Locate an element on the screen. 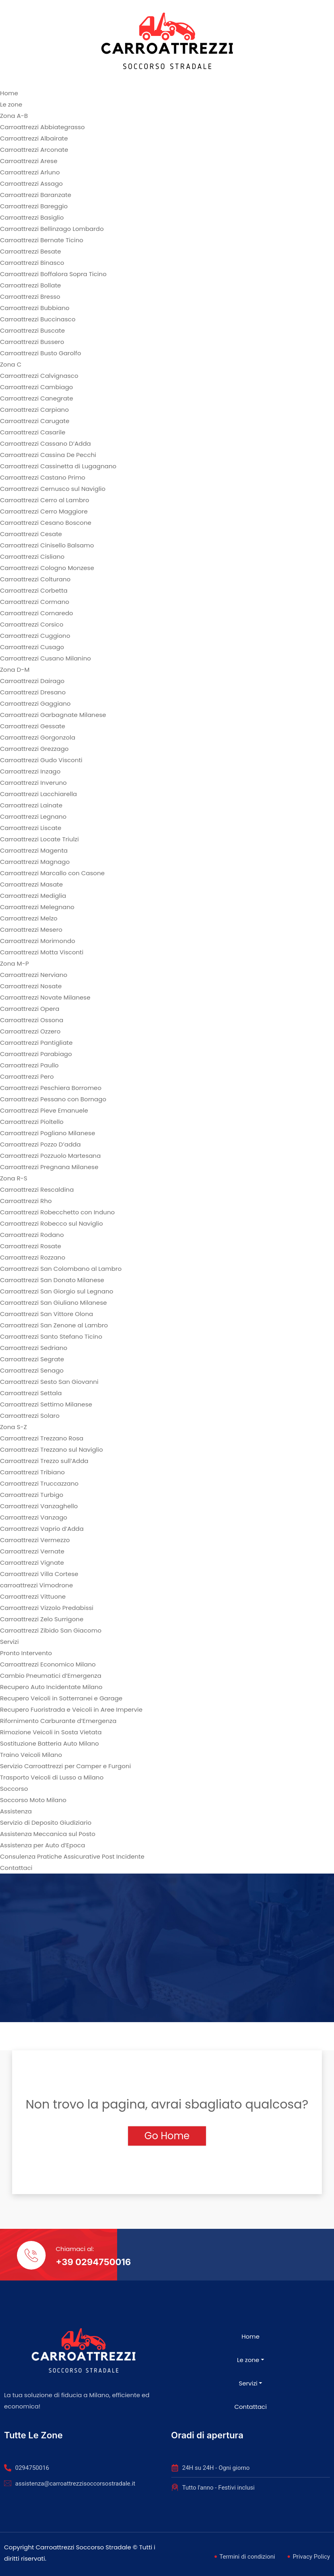  Go Home is located at coordinates (166, 2135).